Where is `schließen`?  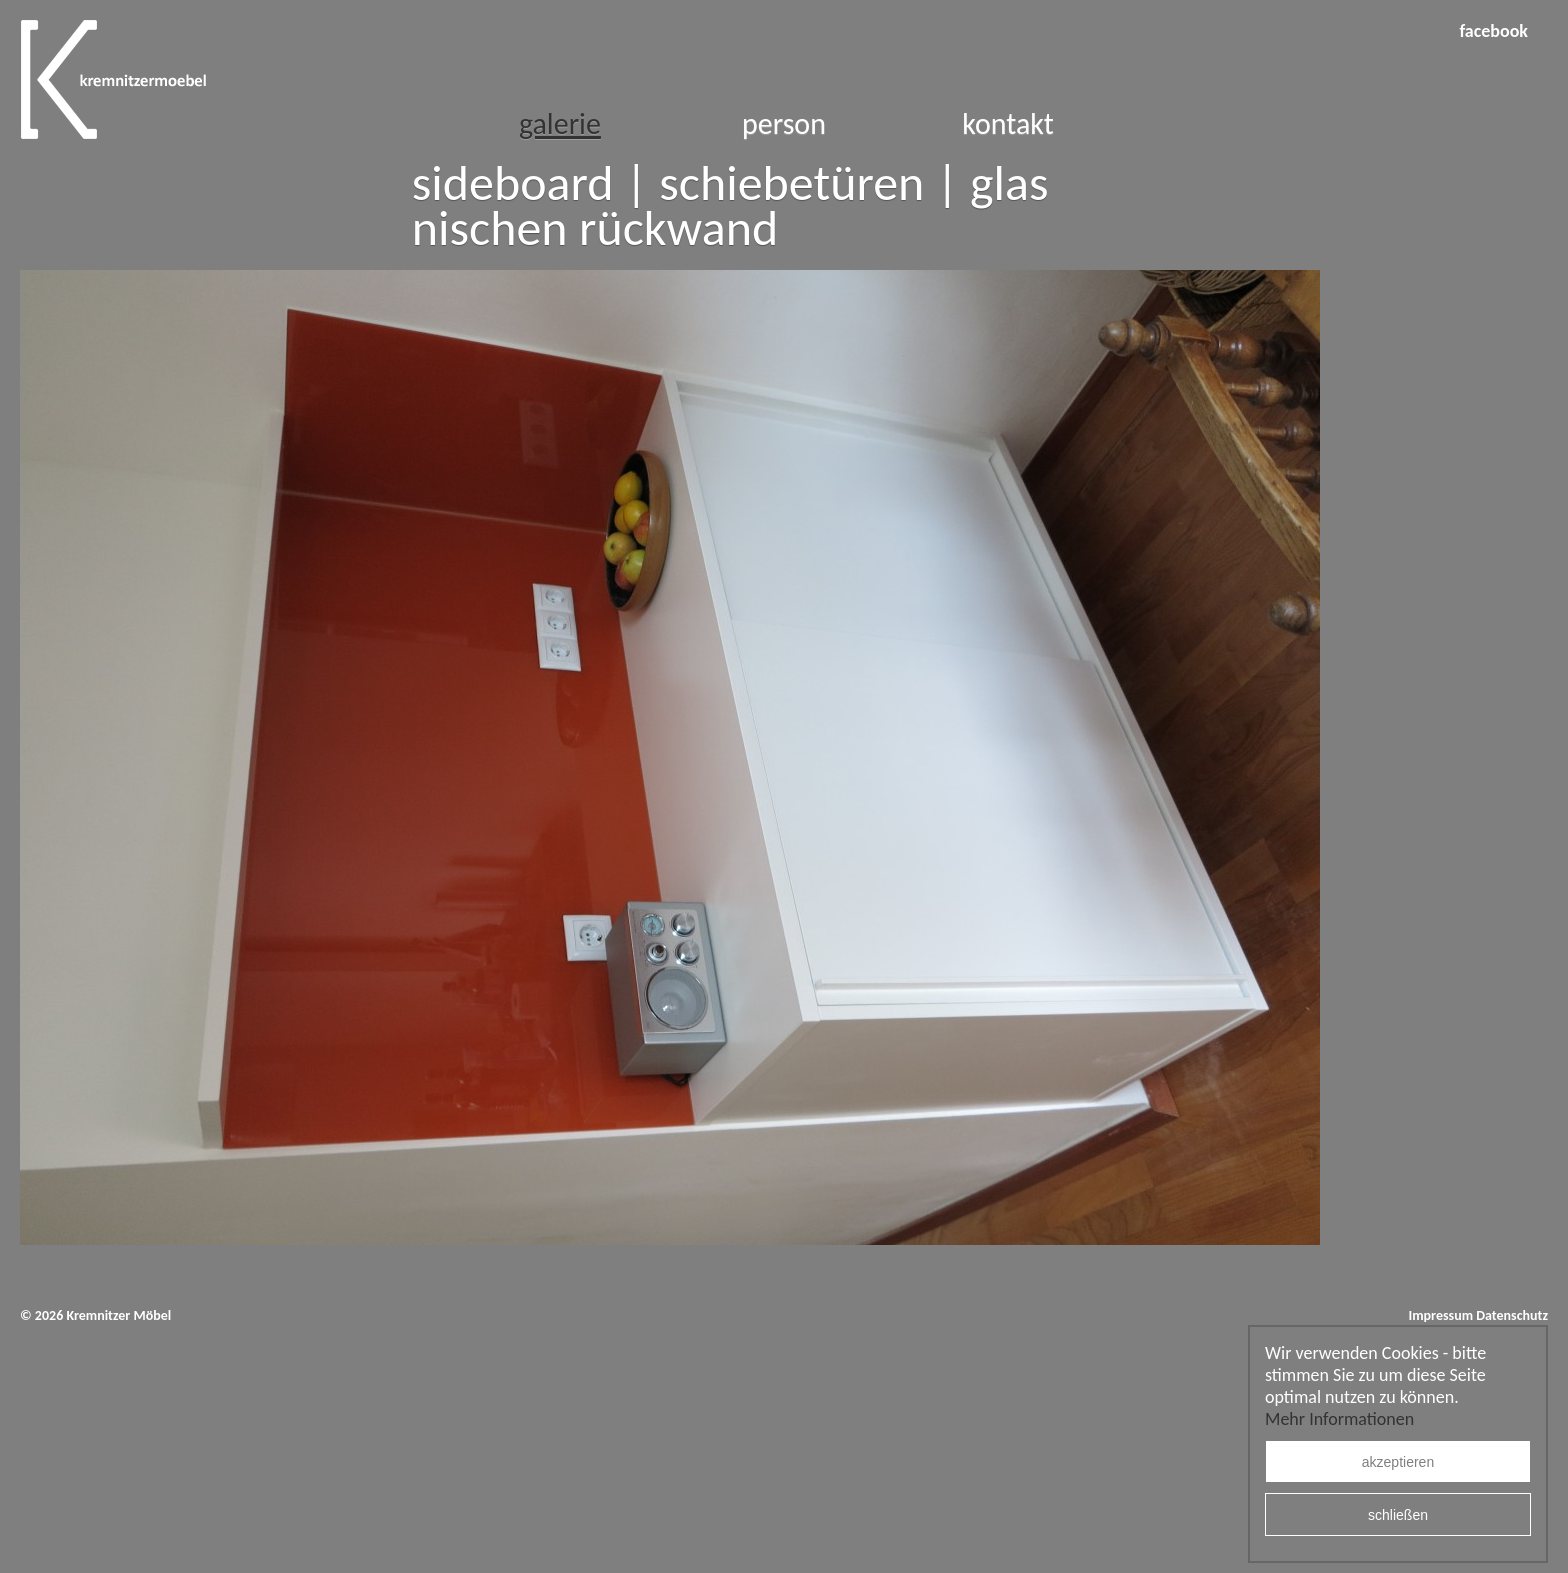
schließen is located at coordinates (1398, 1515).